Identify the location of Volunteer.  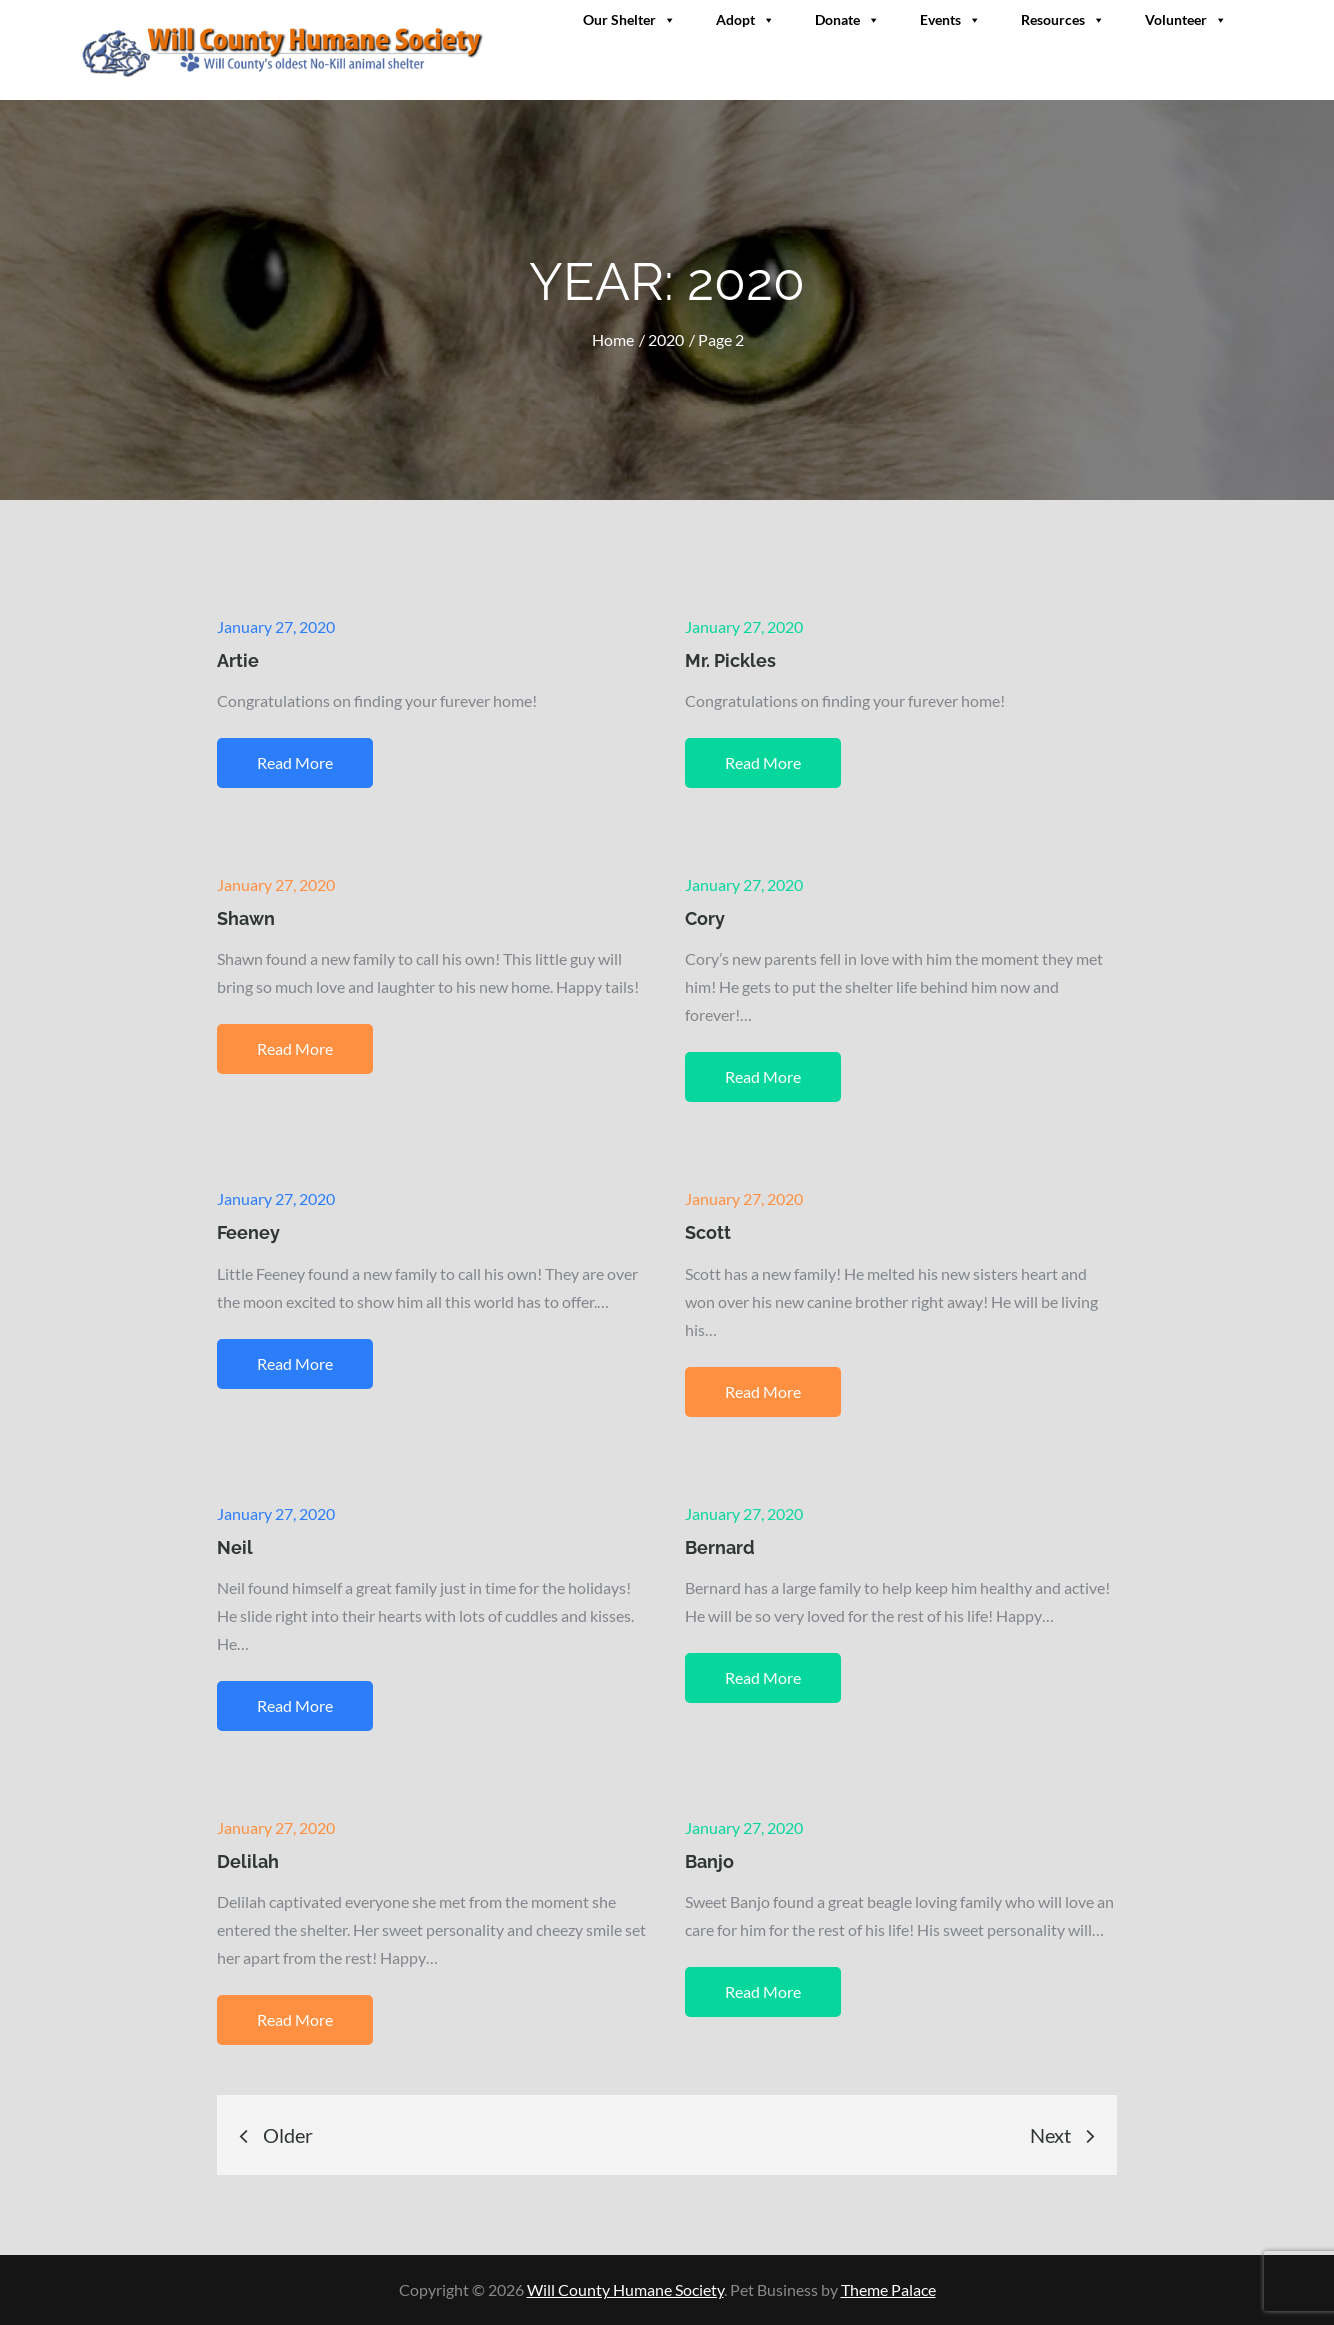
(1186, 19).